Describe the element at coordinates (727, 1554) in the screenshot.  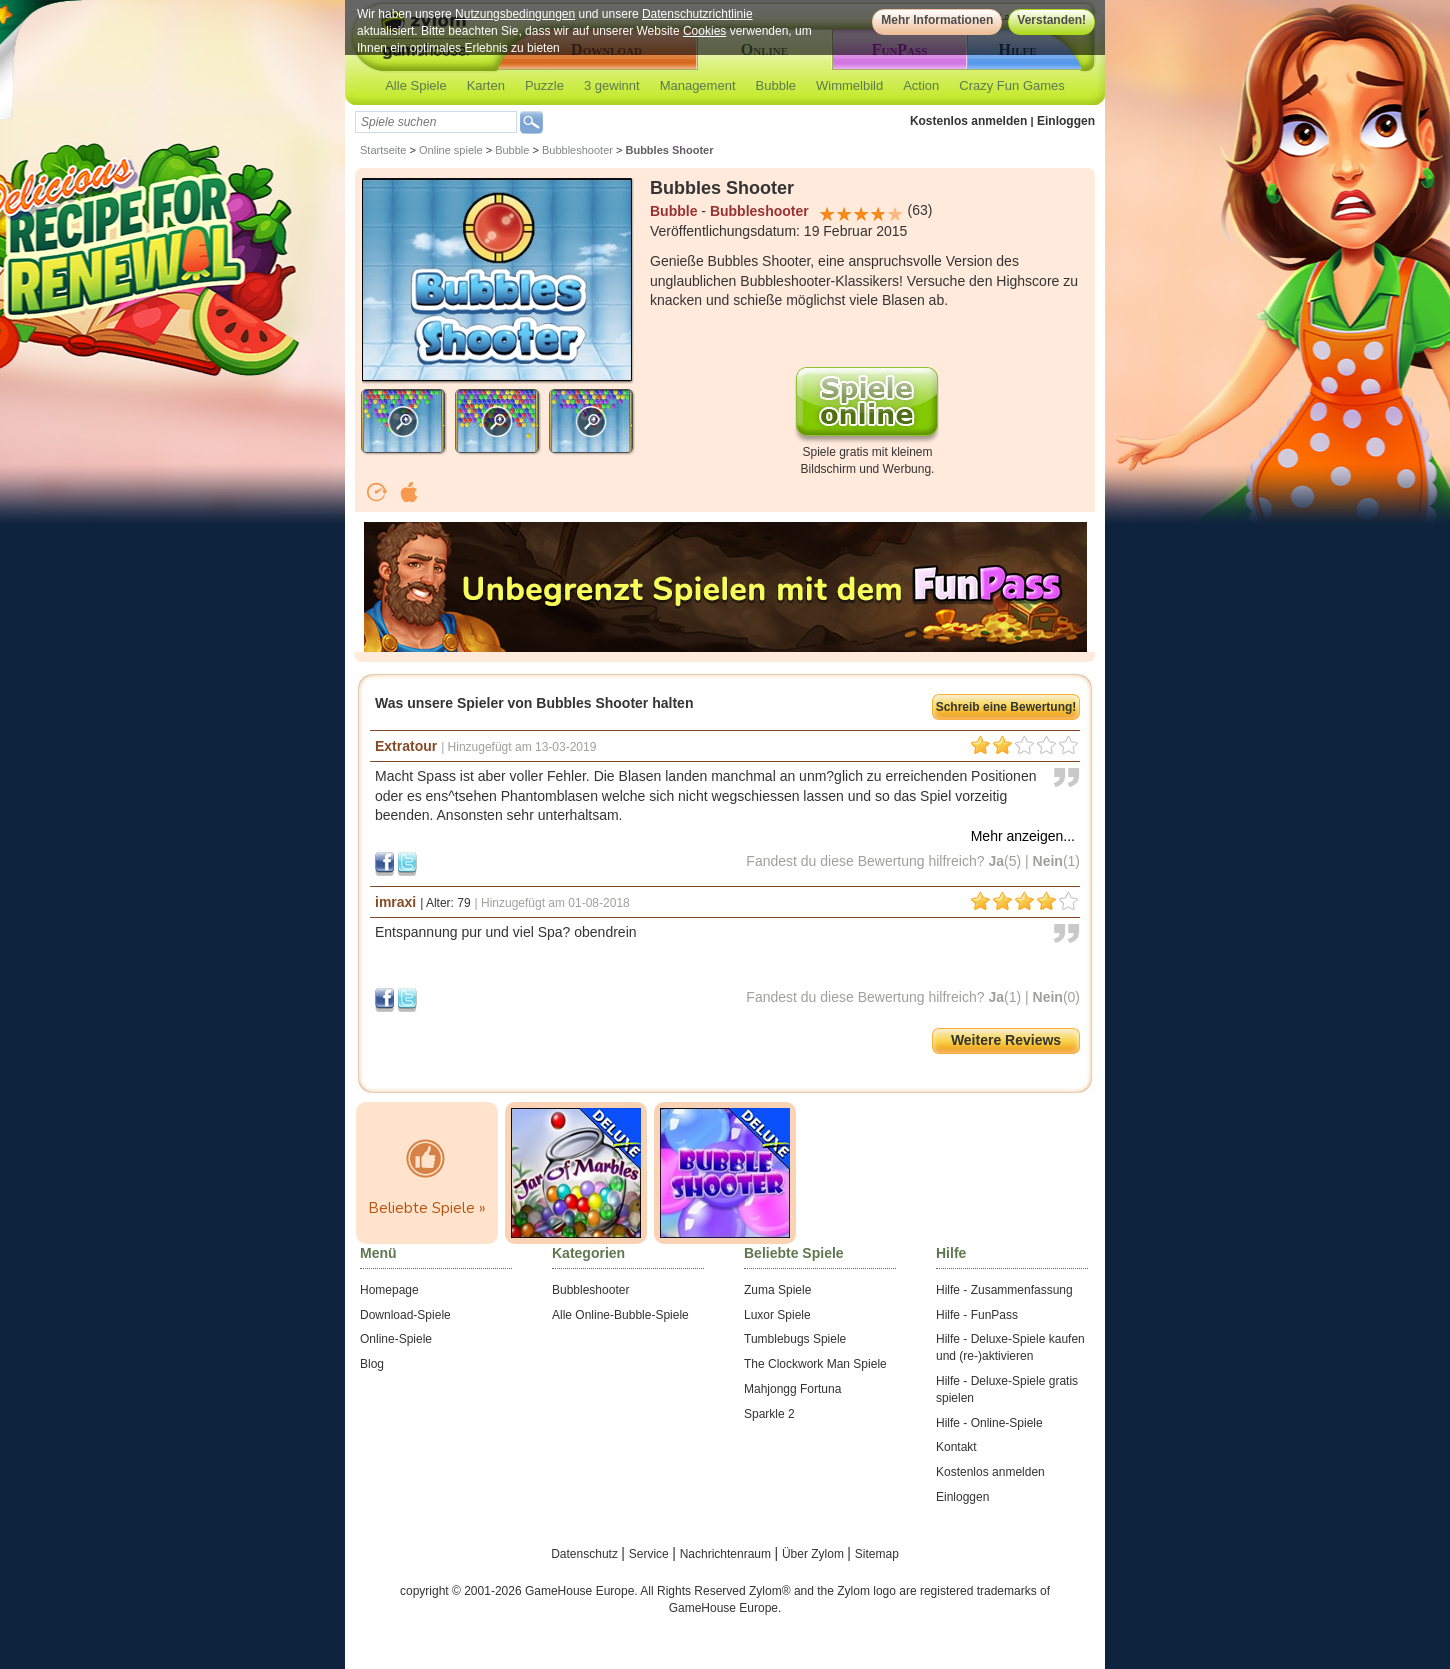
I see `Nachrichtenraum` at that location.